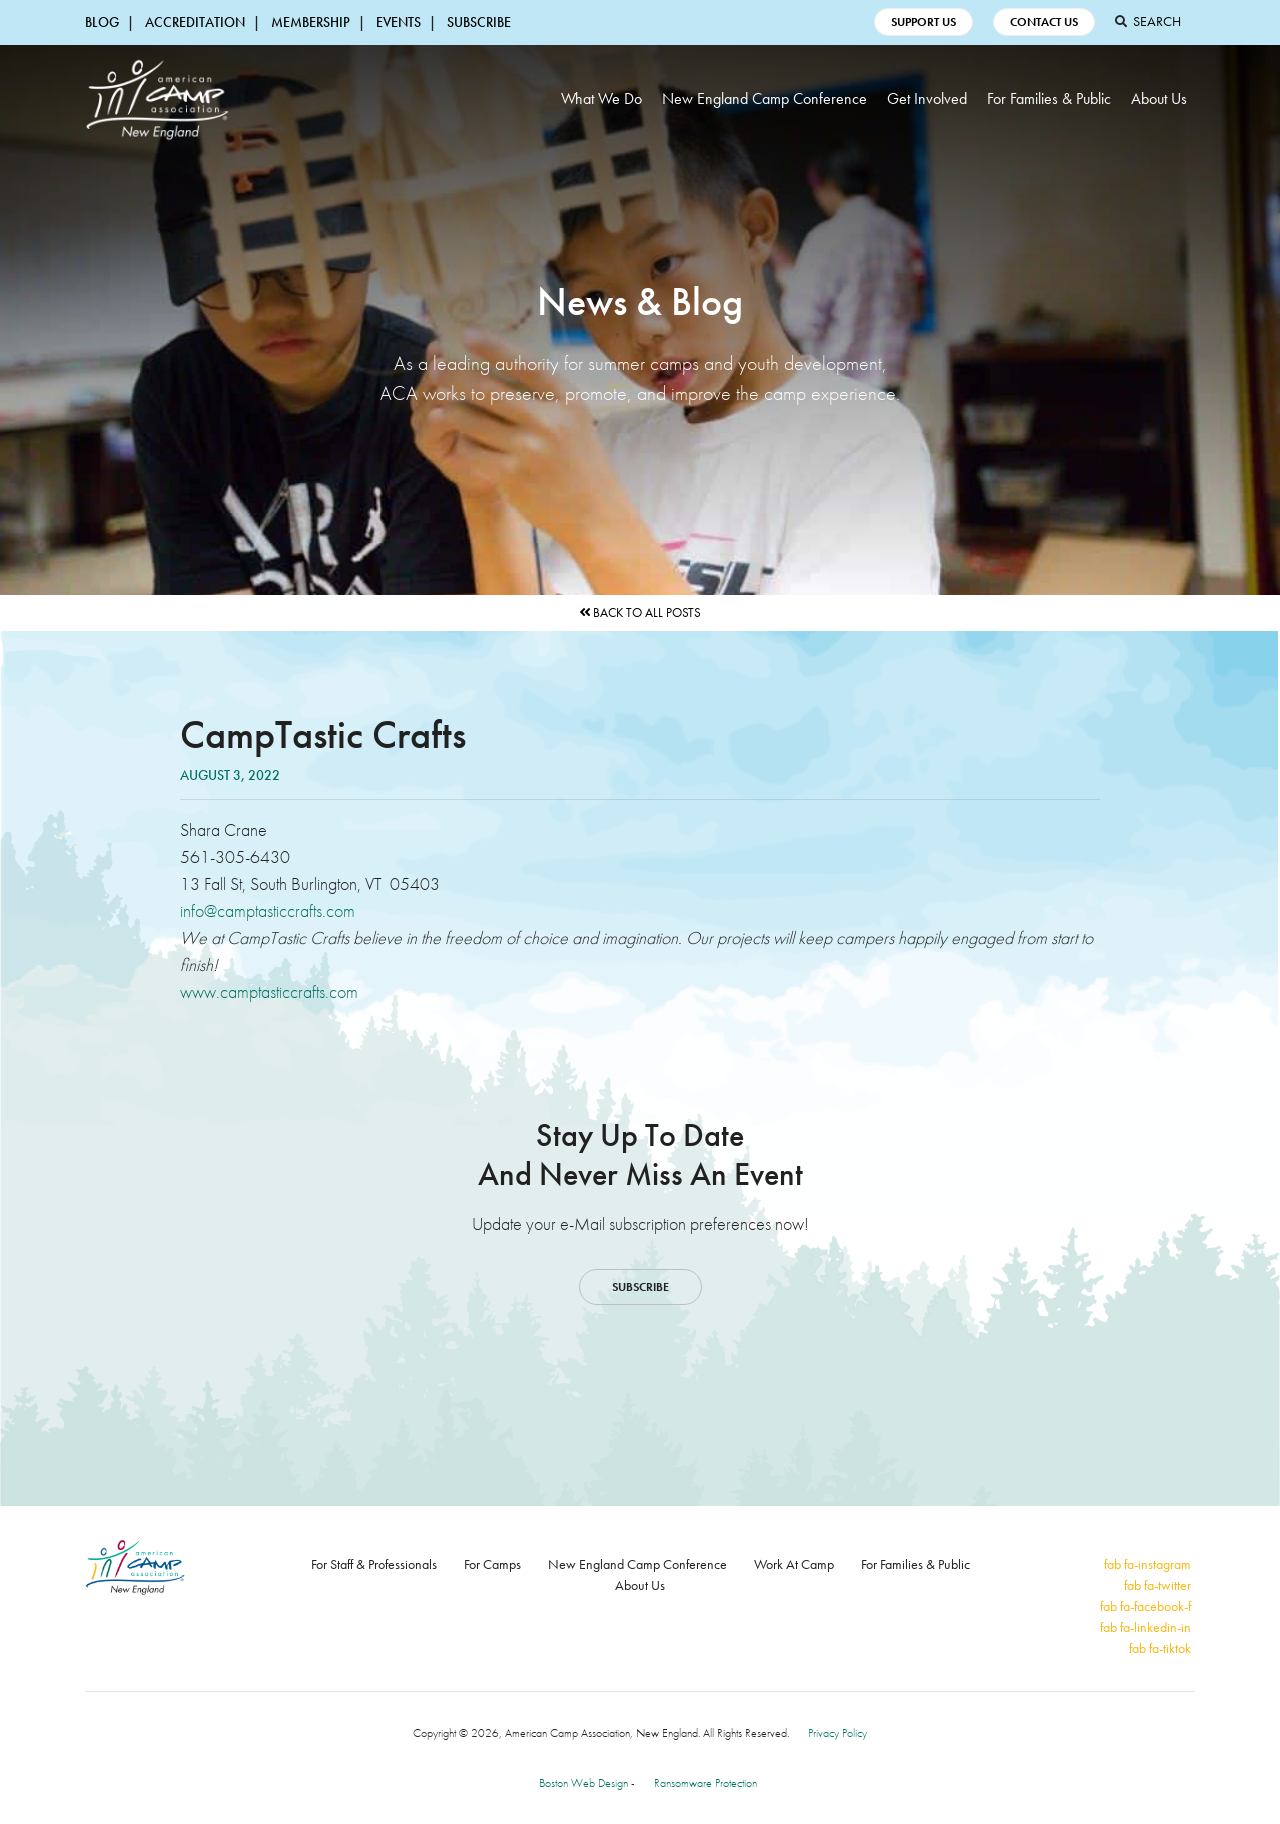  What do you see at coordinates (923, 22) in the screenshot?
I see `Support Us` at bounding box center [923, 22].